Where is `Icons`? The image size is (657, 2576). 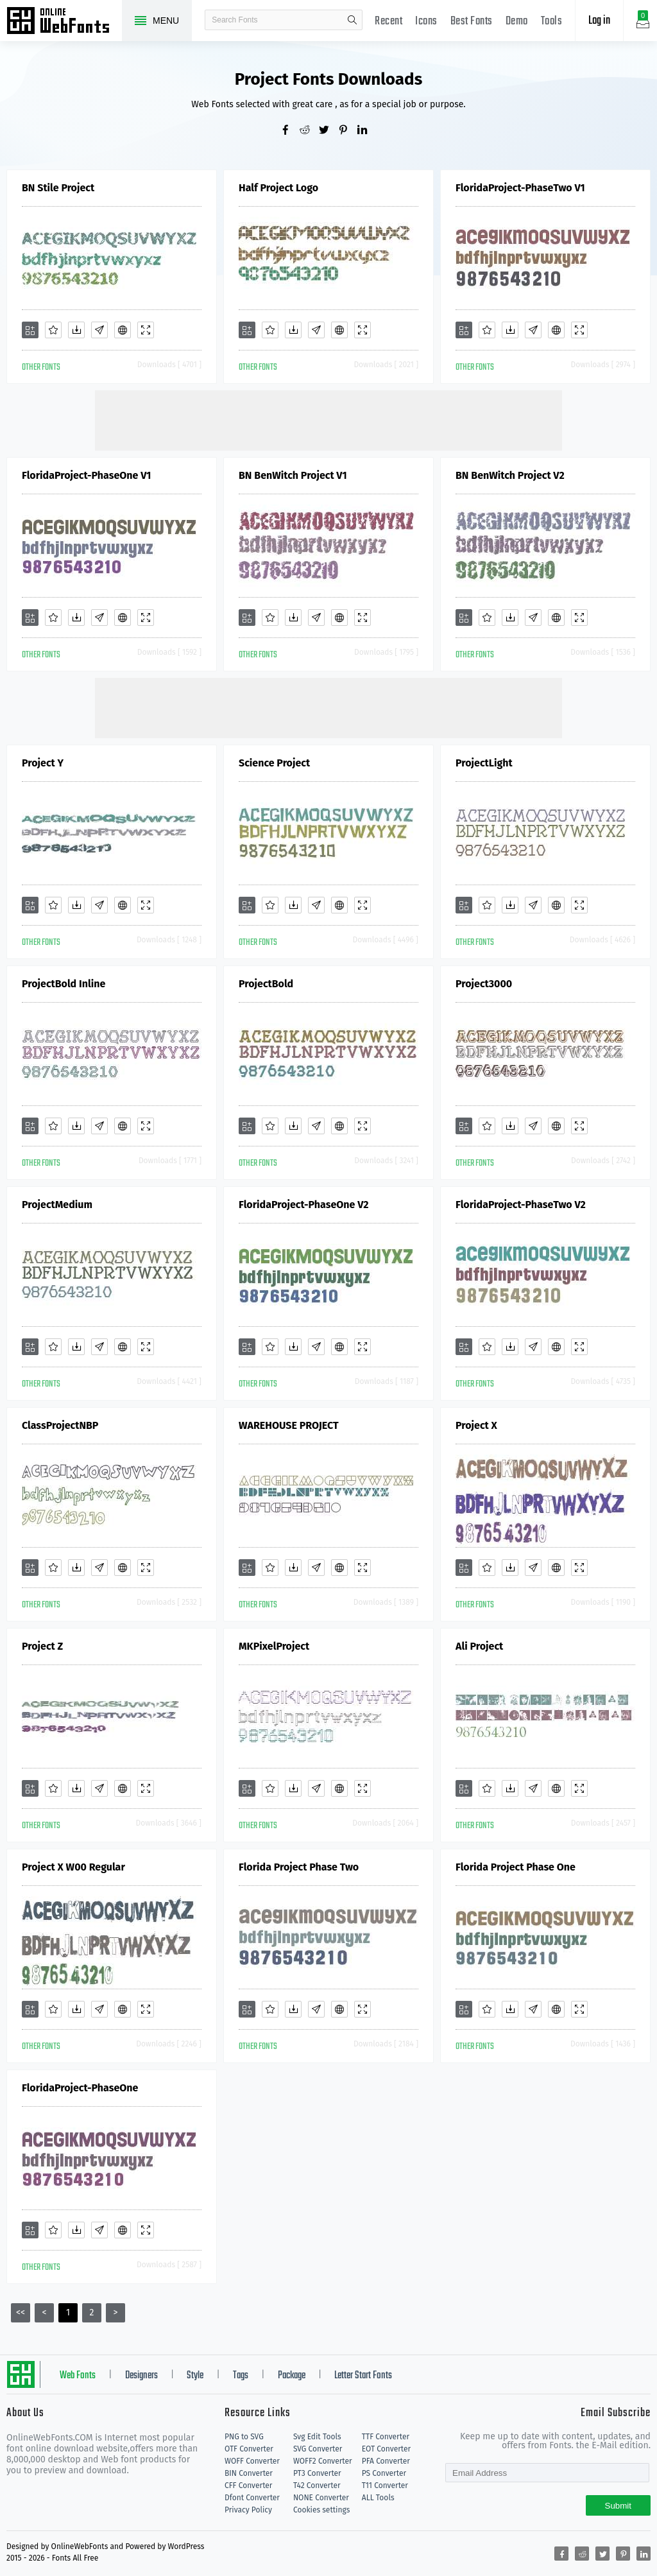 Icons is located at coordinates (426, 21).